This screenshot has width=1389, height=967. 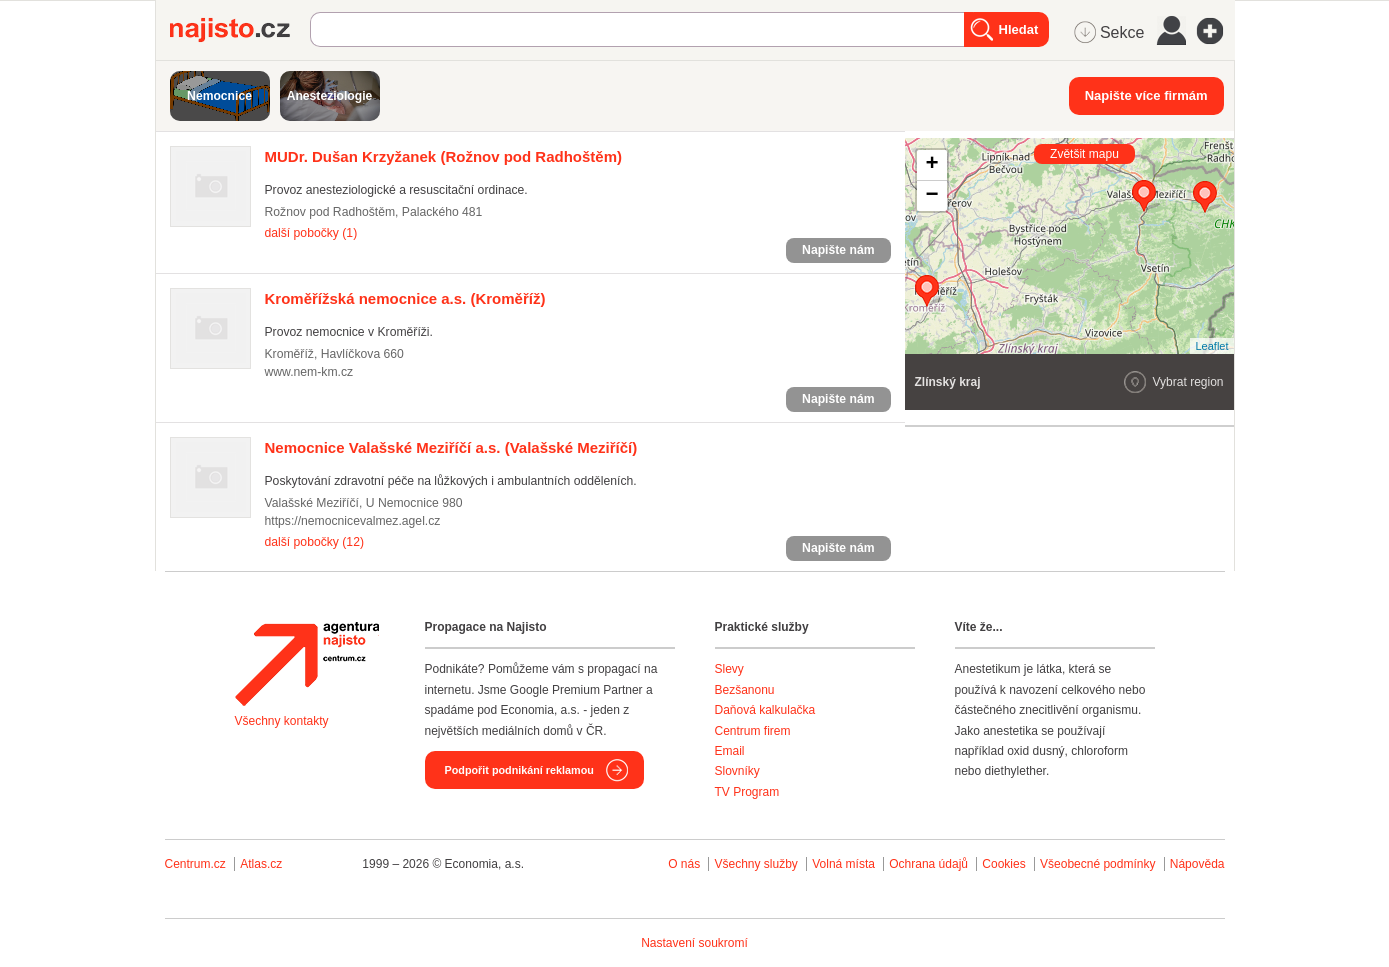 What do you see at coordinates (931, 165) in the screenshot?
I see `+ [button]` at bounding box center [931, 165].